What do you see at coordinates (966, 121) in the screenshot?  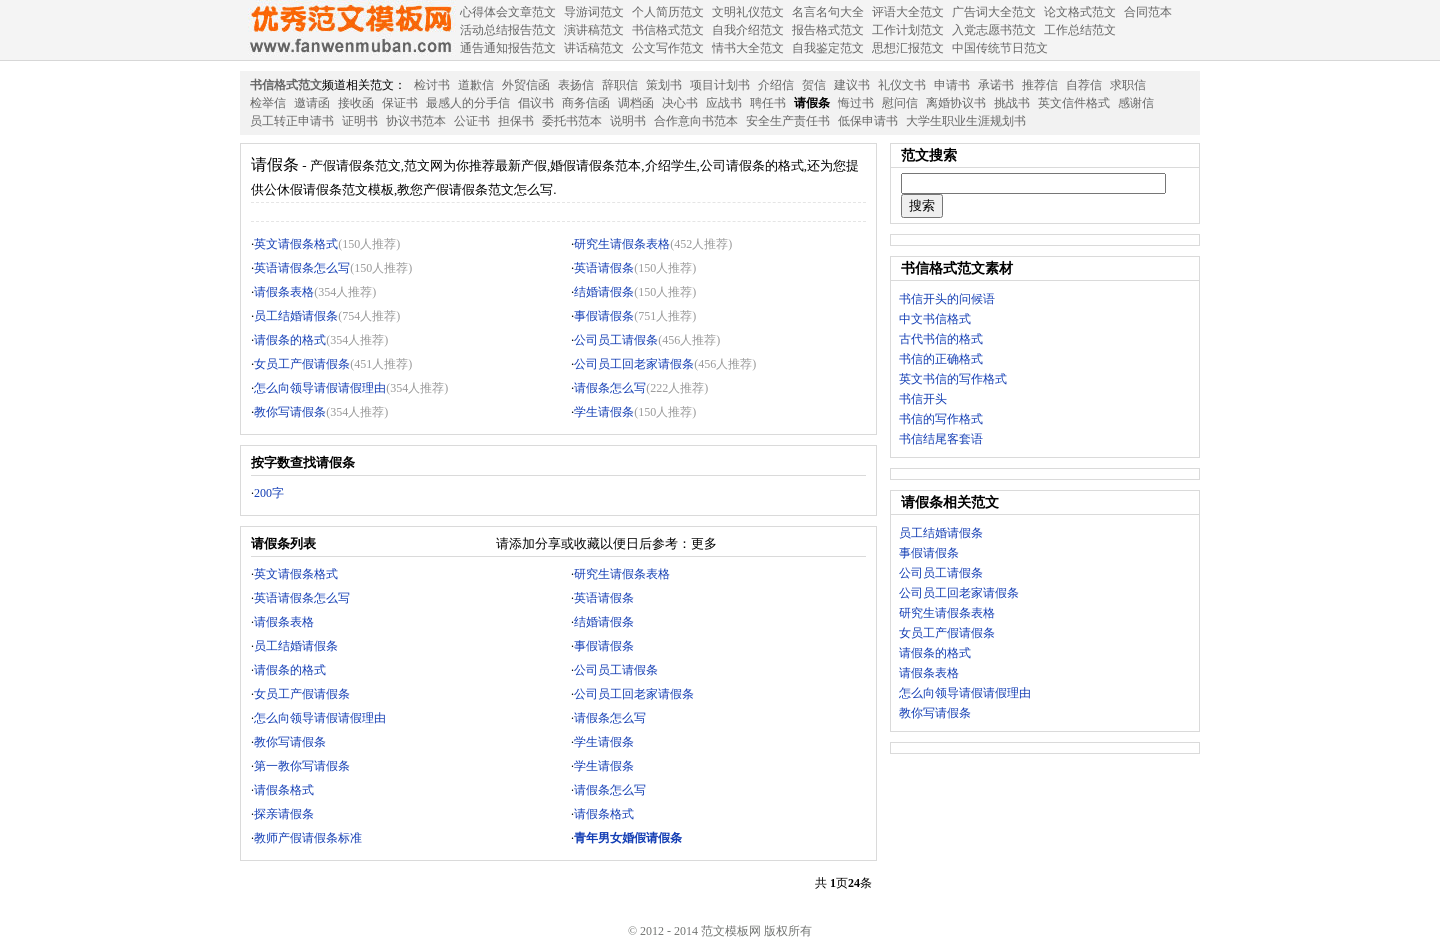 I see `大学生职业生涯规划书` at bounding box center [966, 121].